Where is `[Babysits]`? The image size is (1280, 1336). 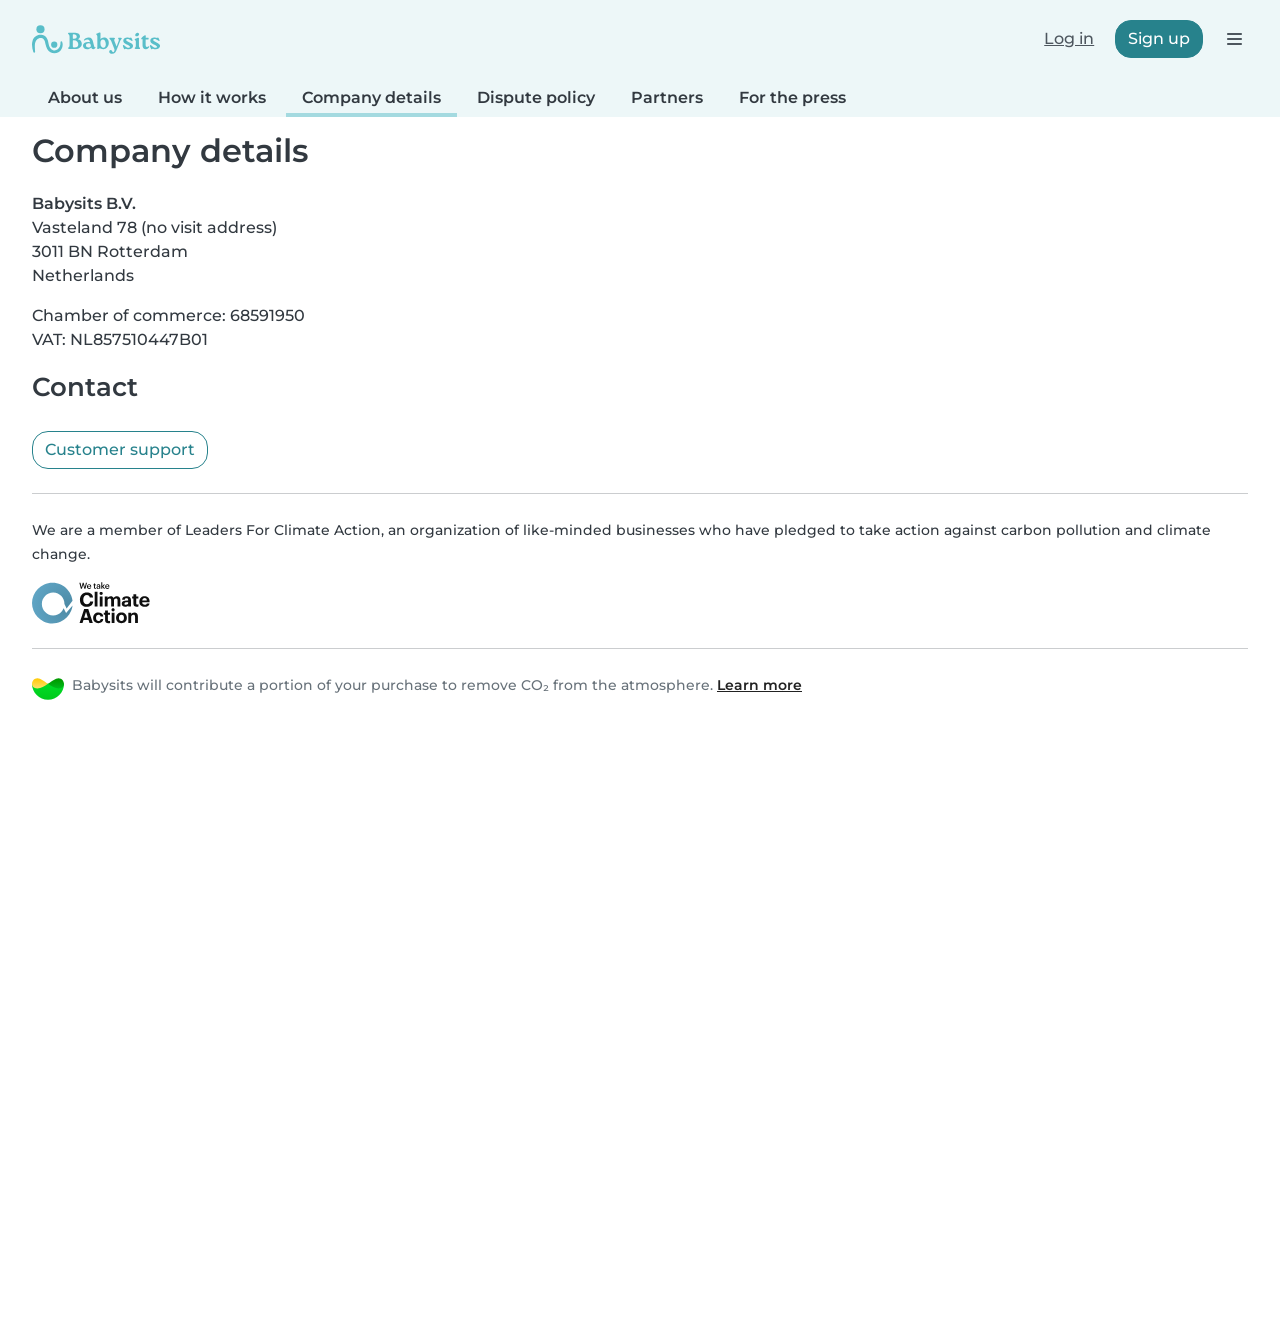
[Babysits] is located at coordinates (96, 39).